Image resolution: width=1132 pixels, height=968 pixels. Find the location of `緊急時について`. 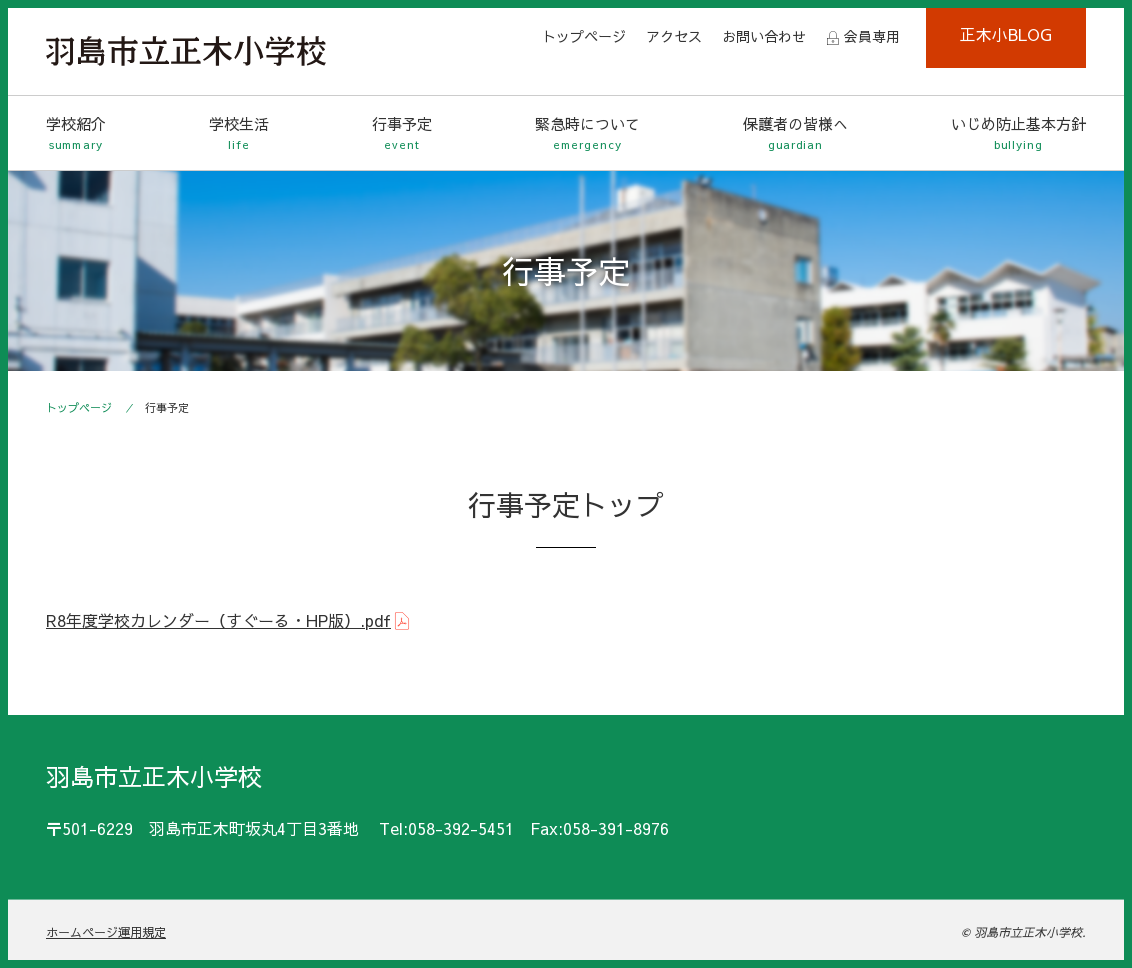

緊急時について is located at coordinates (587, 133).